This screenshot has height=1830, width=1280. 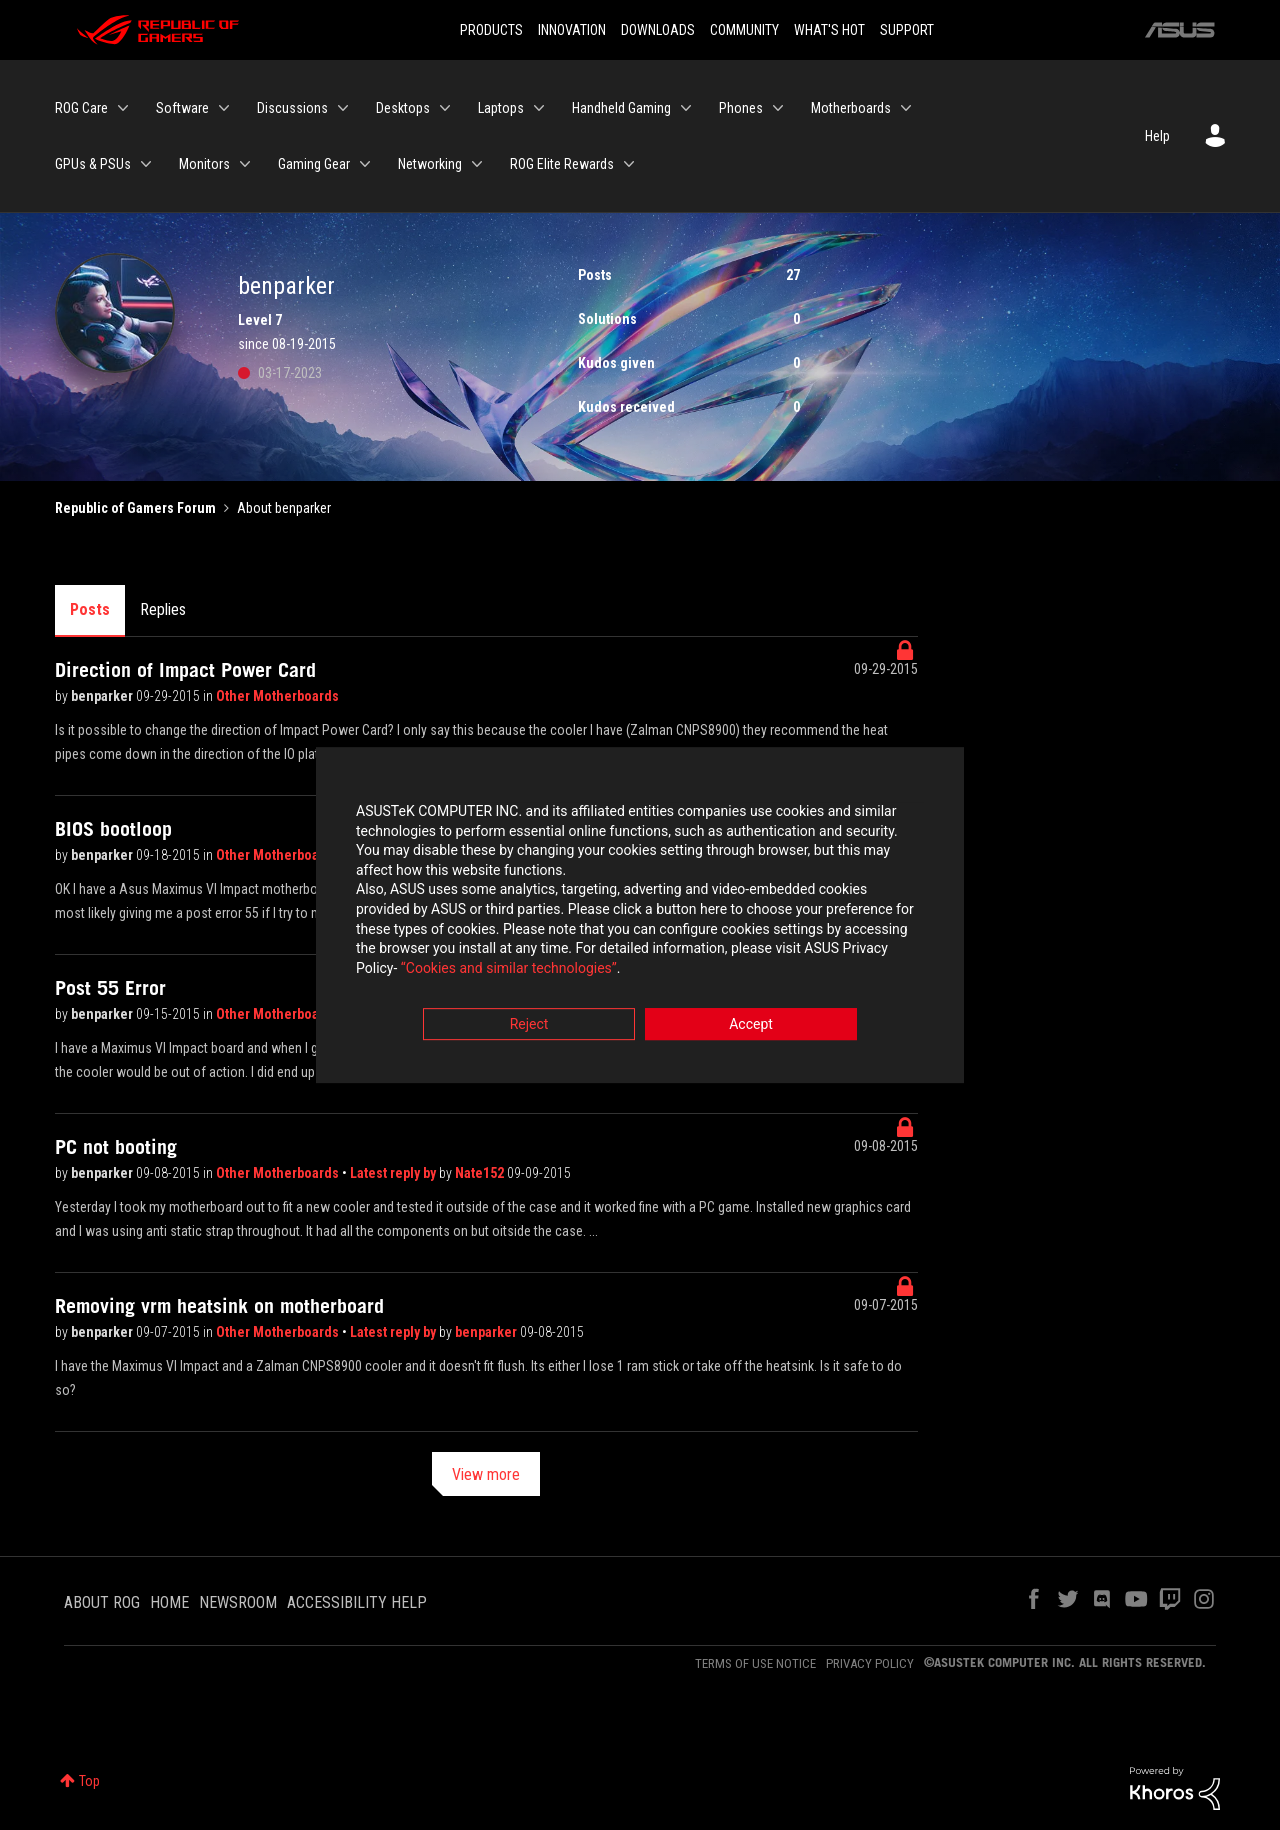 I want to click on Gaming Gear [menuitem], so click(x=314, y=164).